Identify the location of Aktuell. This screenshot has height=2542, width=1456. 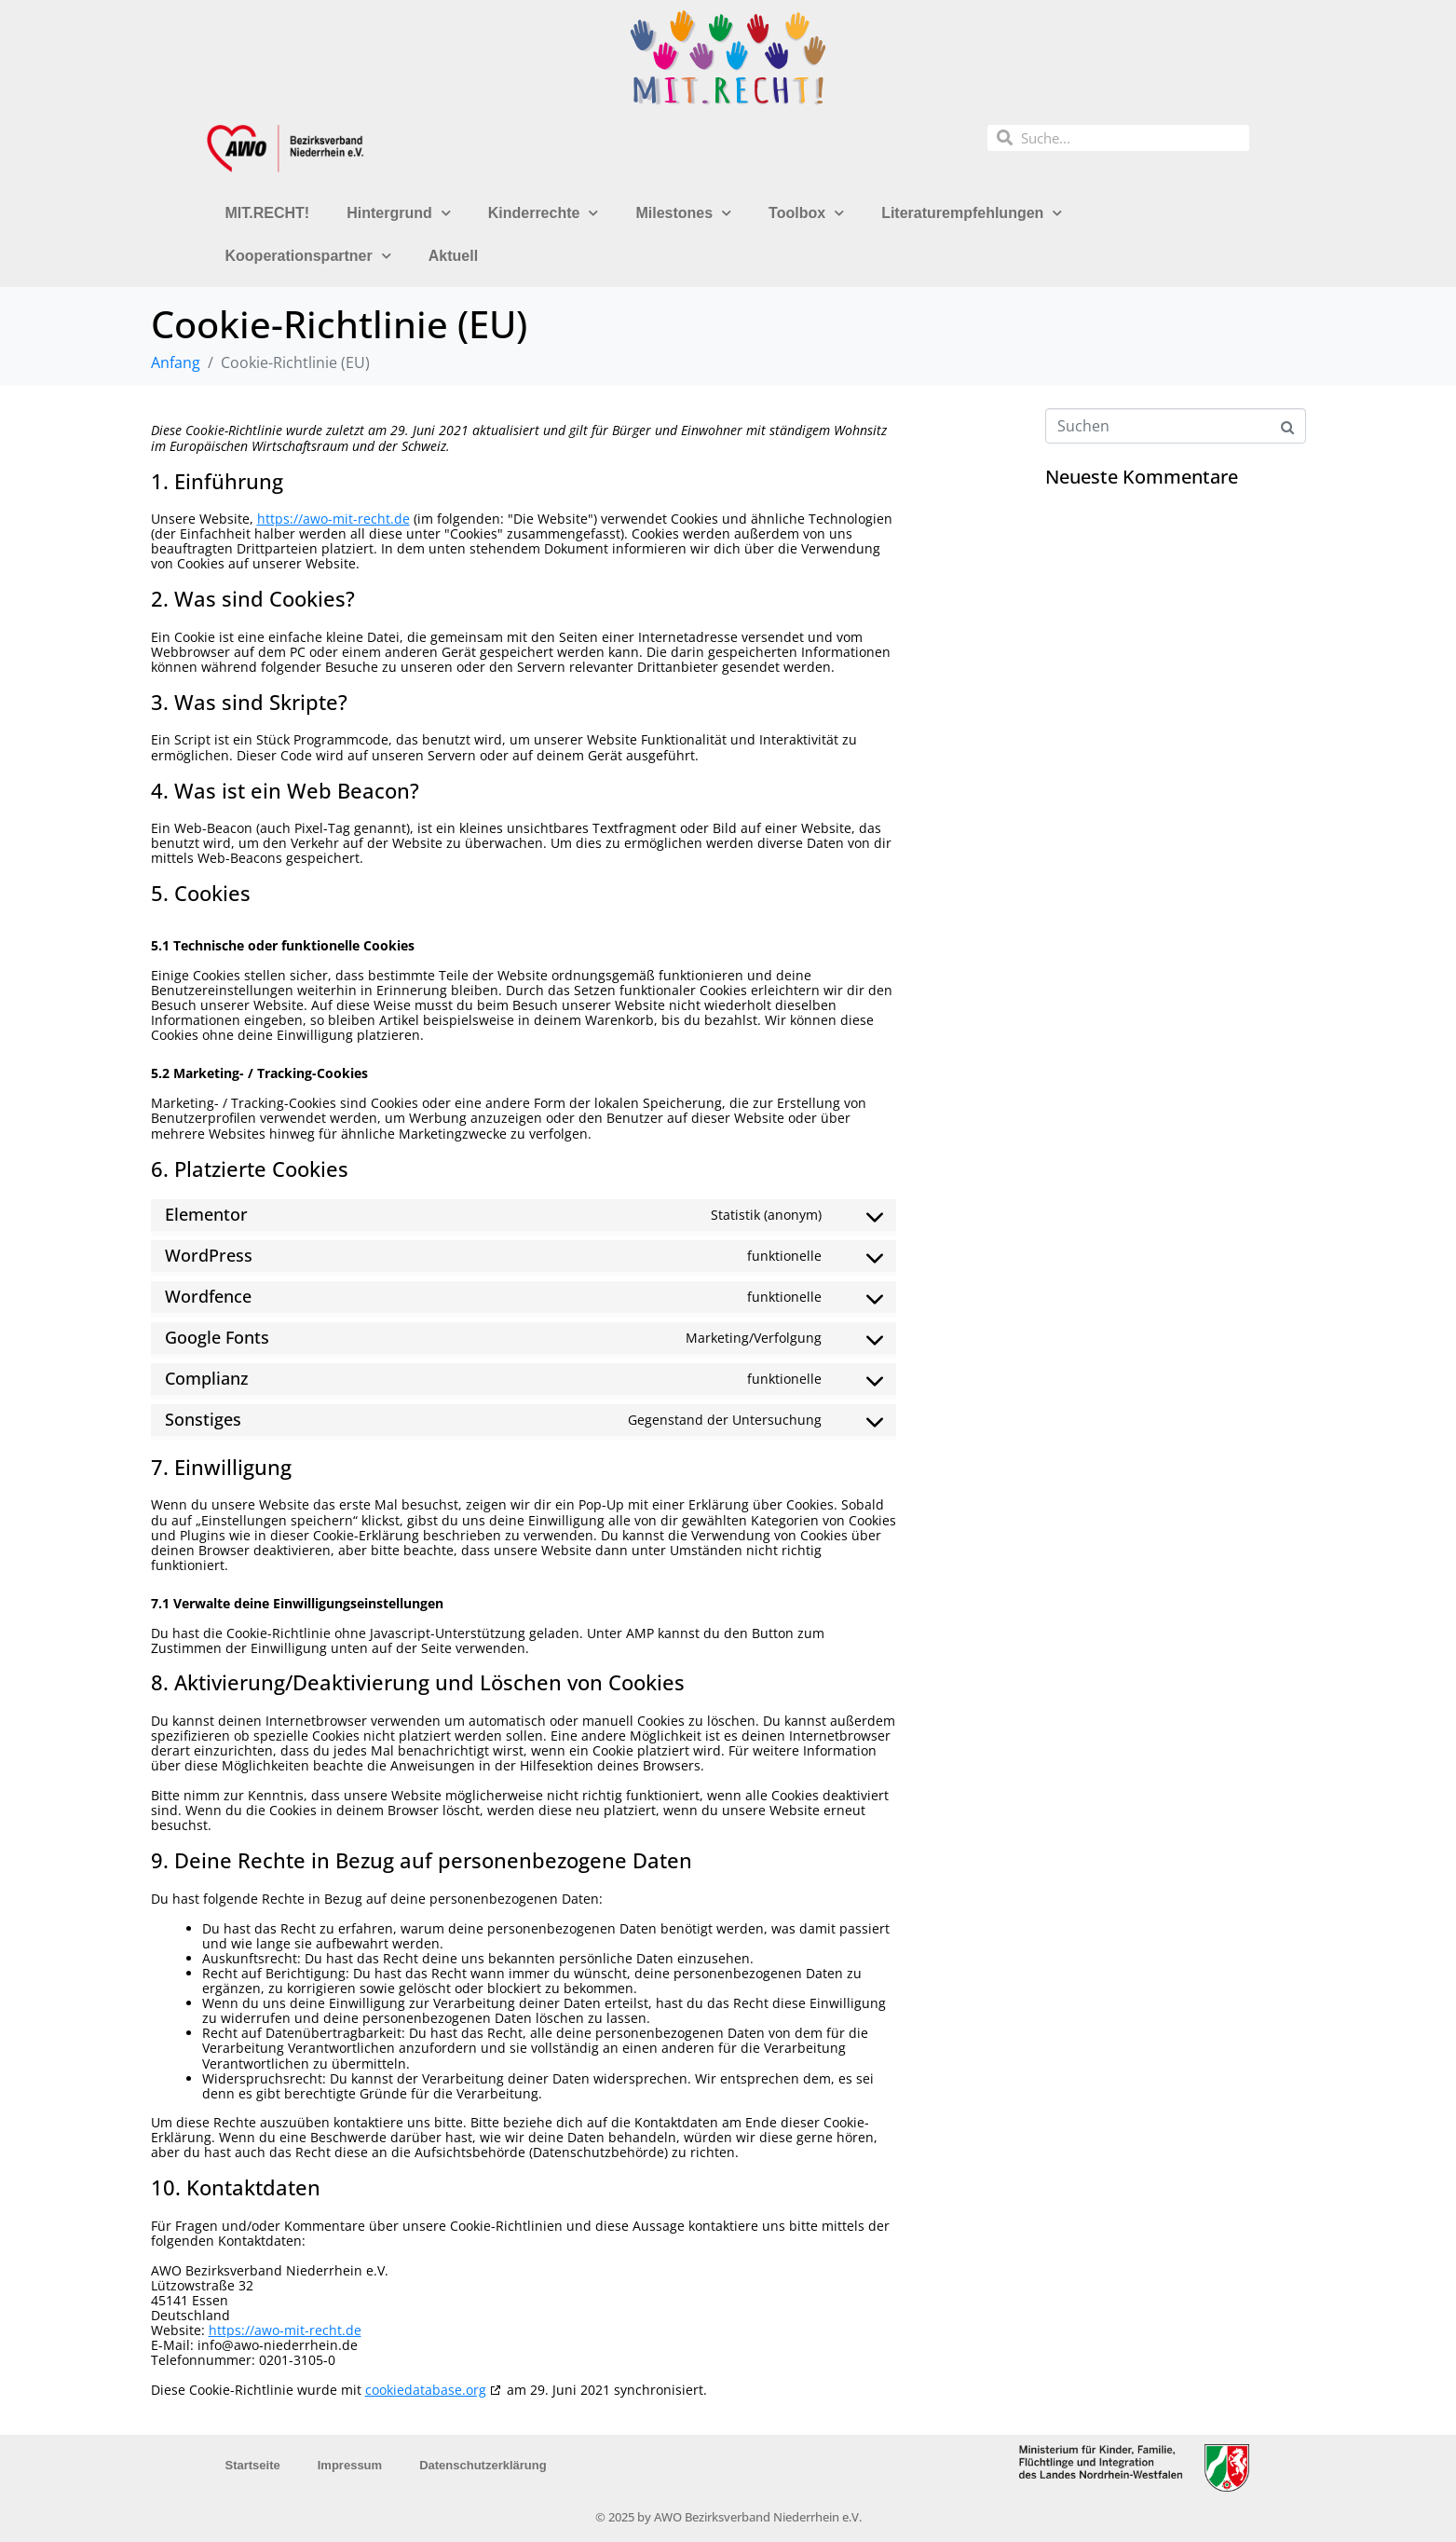
(453, 256).